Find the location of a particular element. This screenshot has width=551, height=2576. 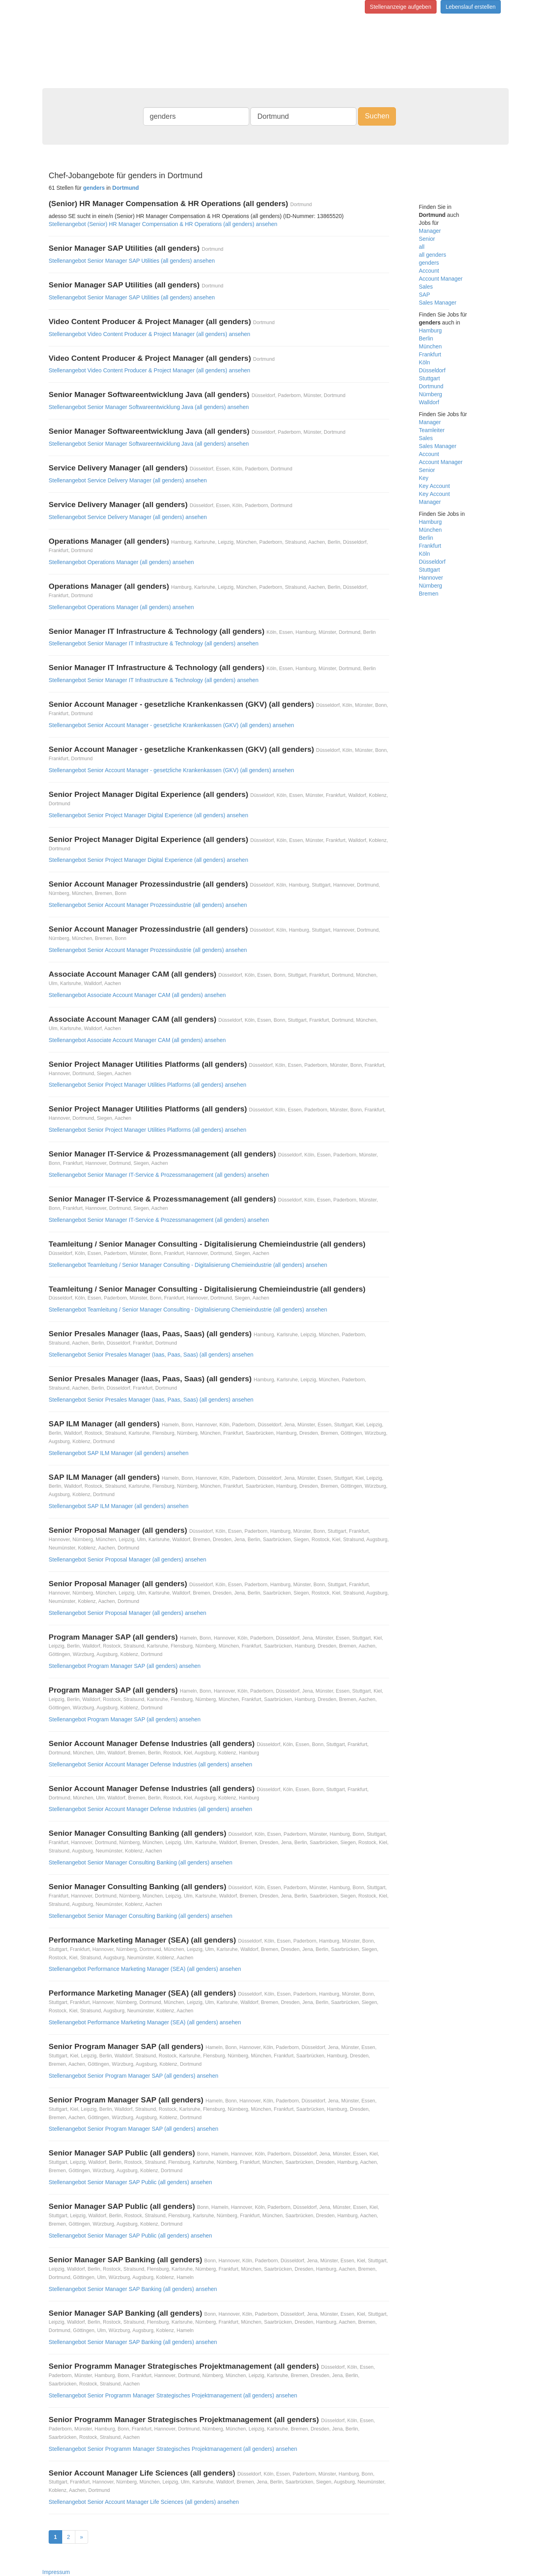

Stellenangebot Service Delivery Manager (all genders) ansehen is located at coordinates (128, 480).